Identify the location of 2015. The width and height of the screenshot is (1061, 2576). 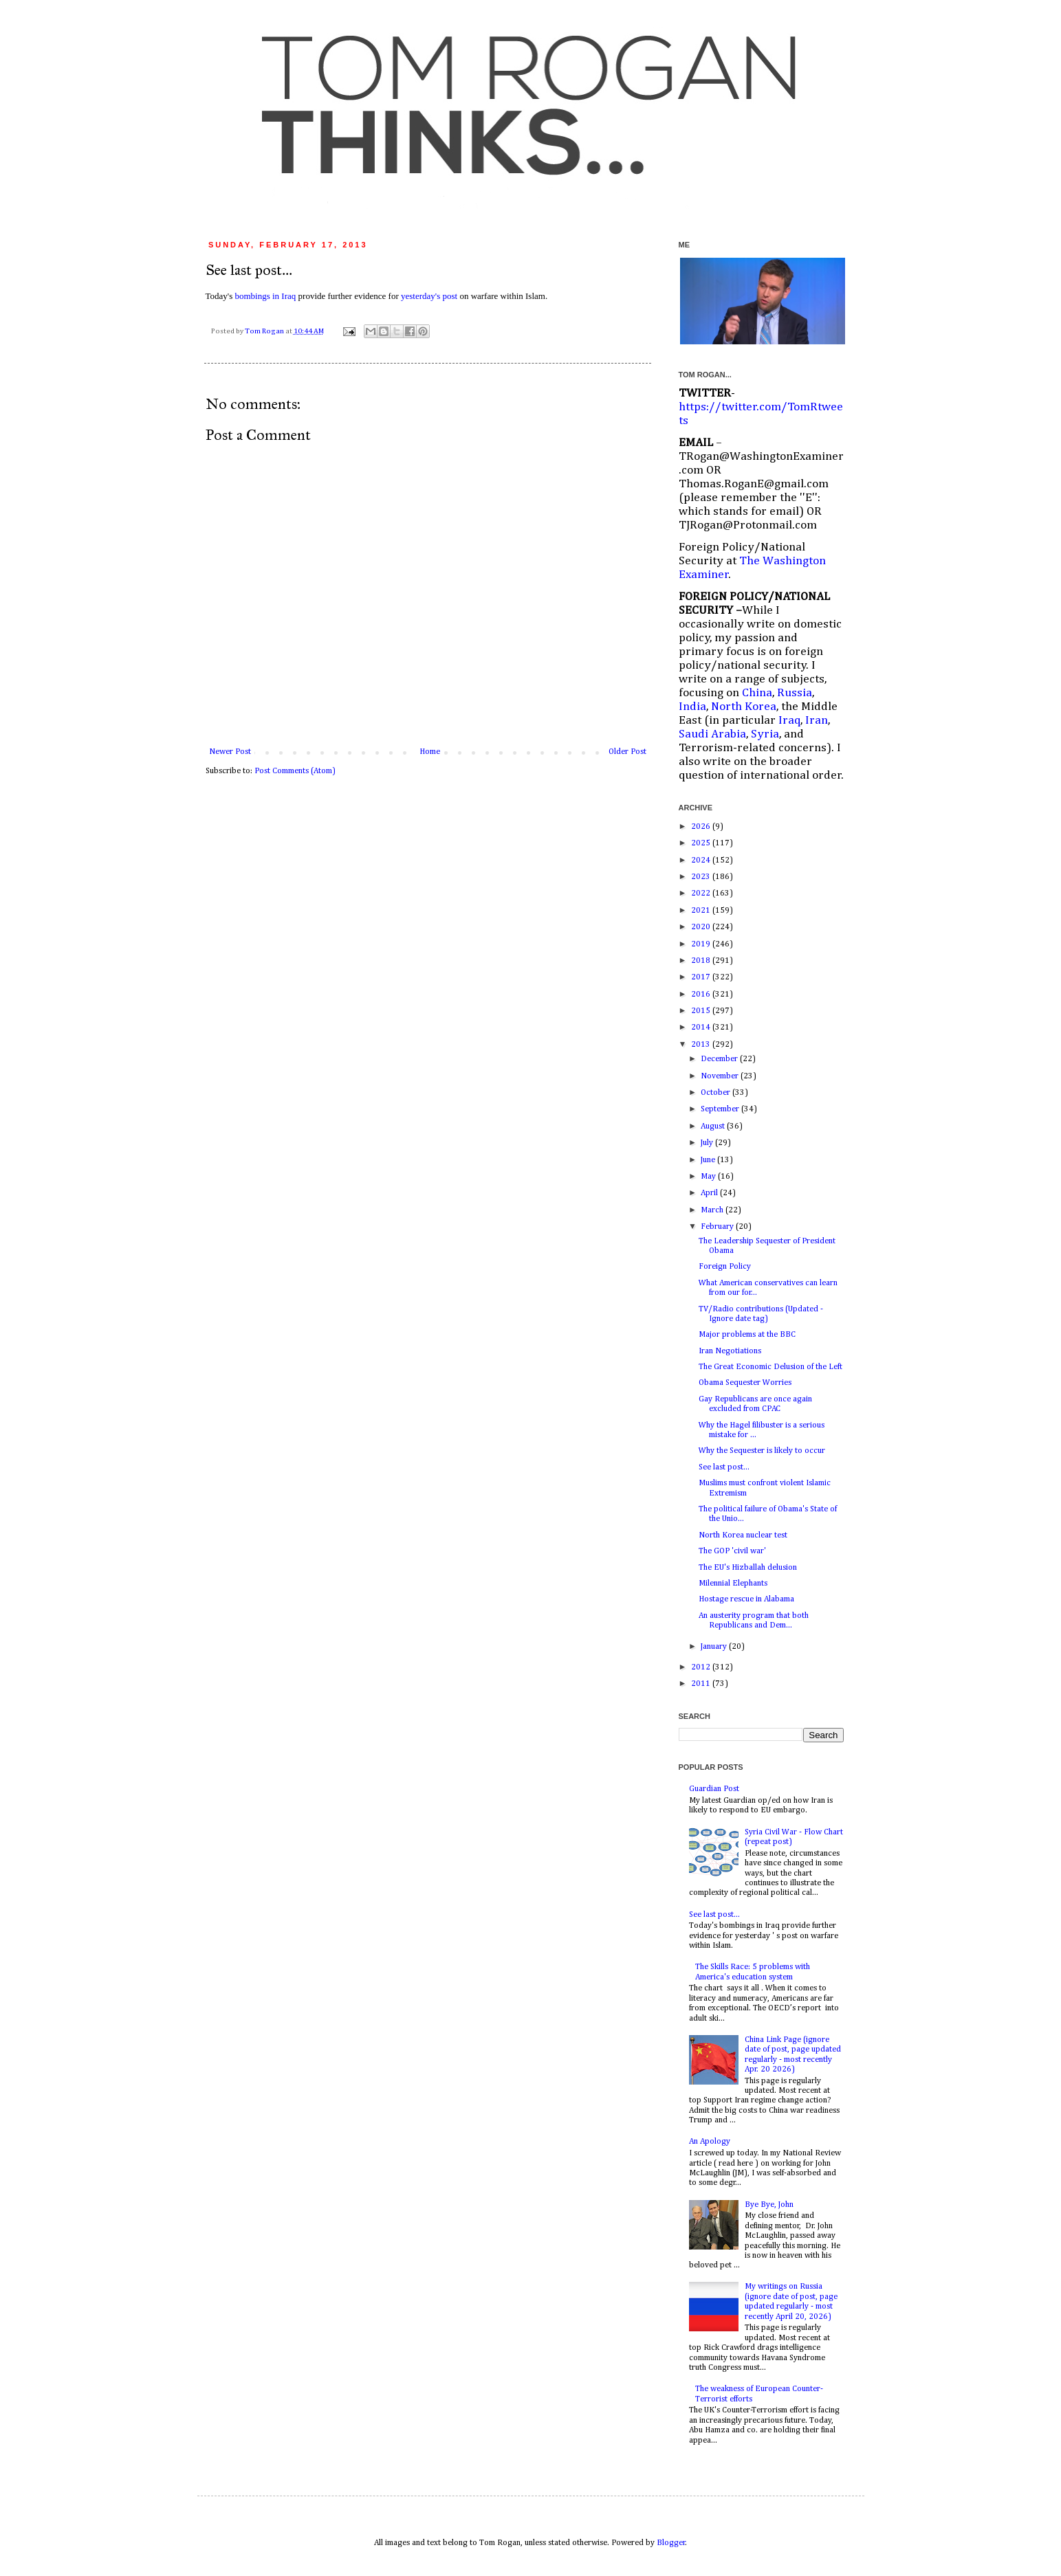
(701, 1011).